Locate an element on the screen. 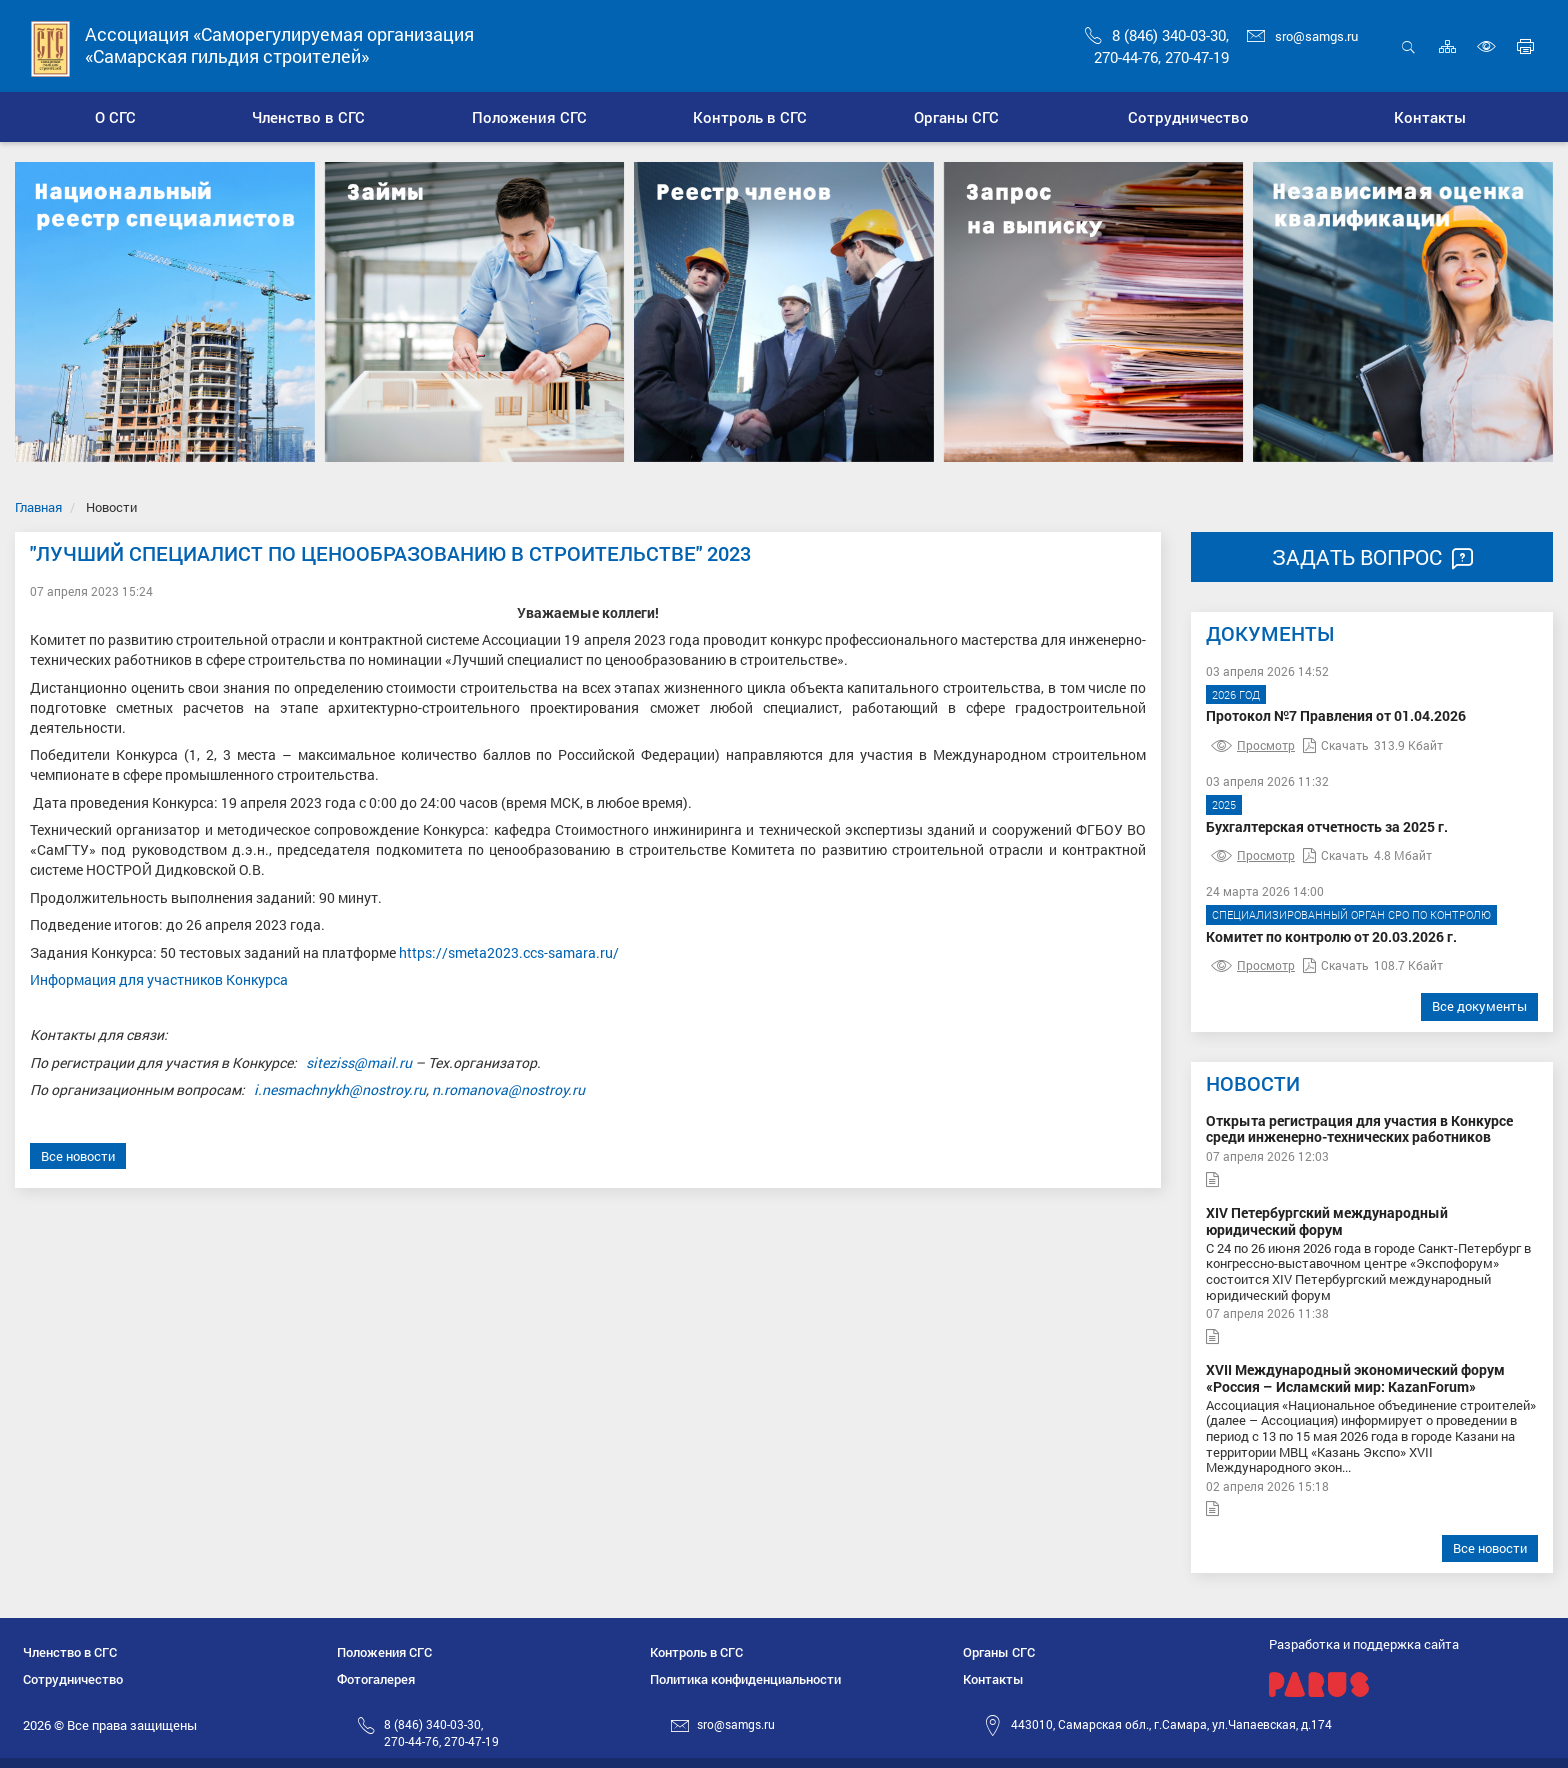  Все новости is located at coordinates (78, 1156).